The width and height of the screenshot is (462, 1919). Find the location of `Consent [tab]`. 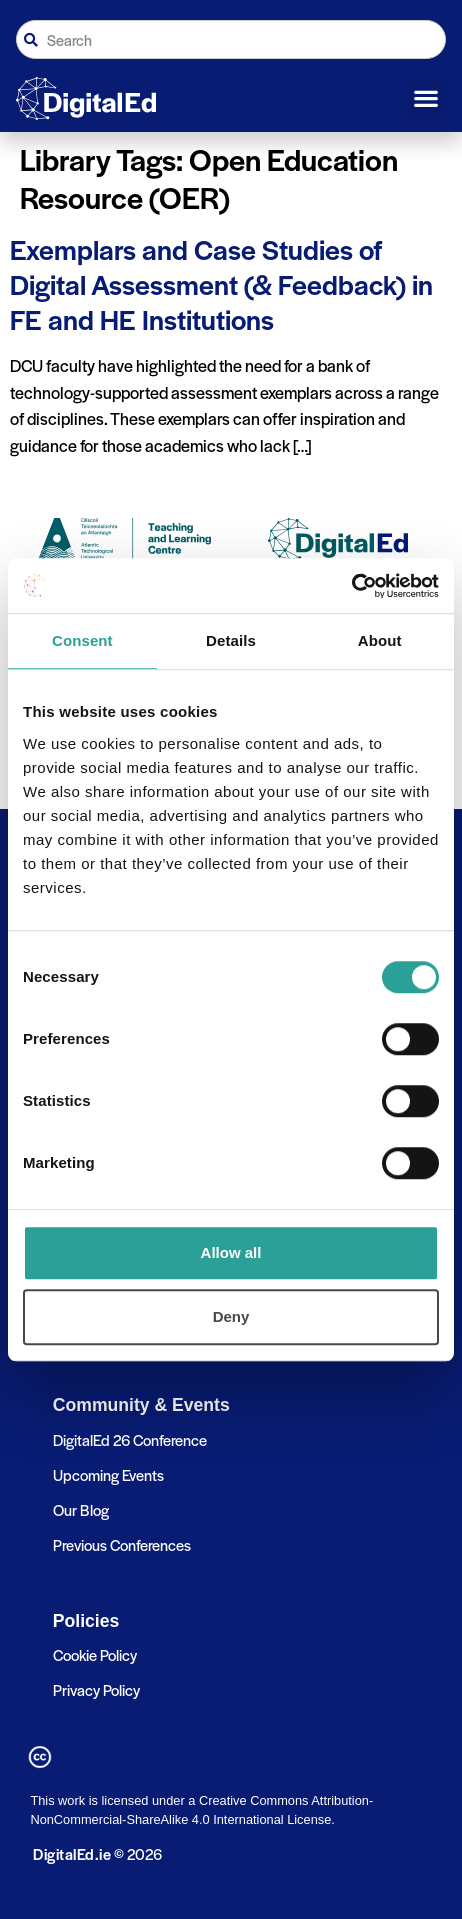

Consent [tab] is located at coordinates (82, 640).